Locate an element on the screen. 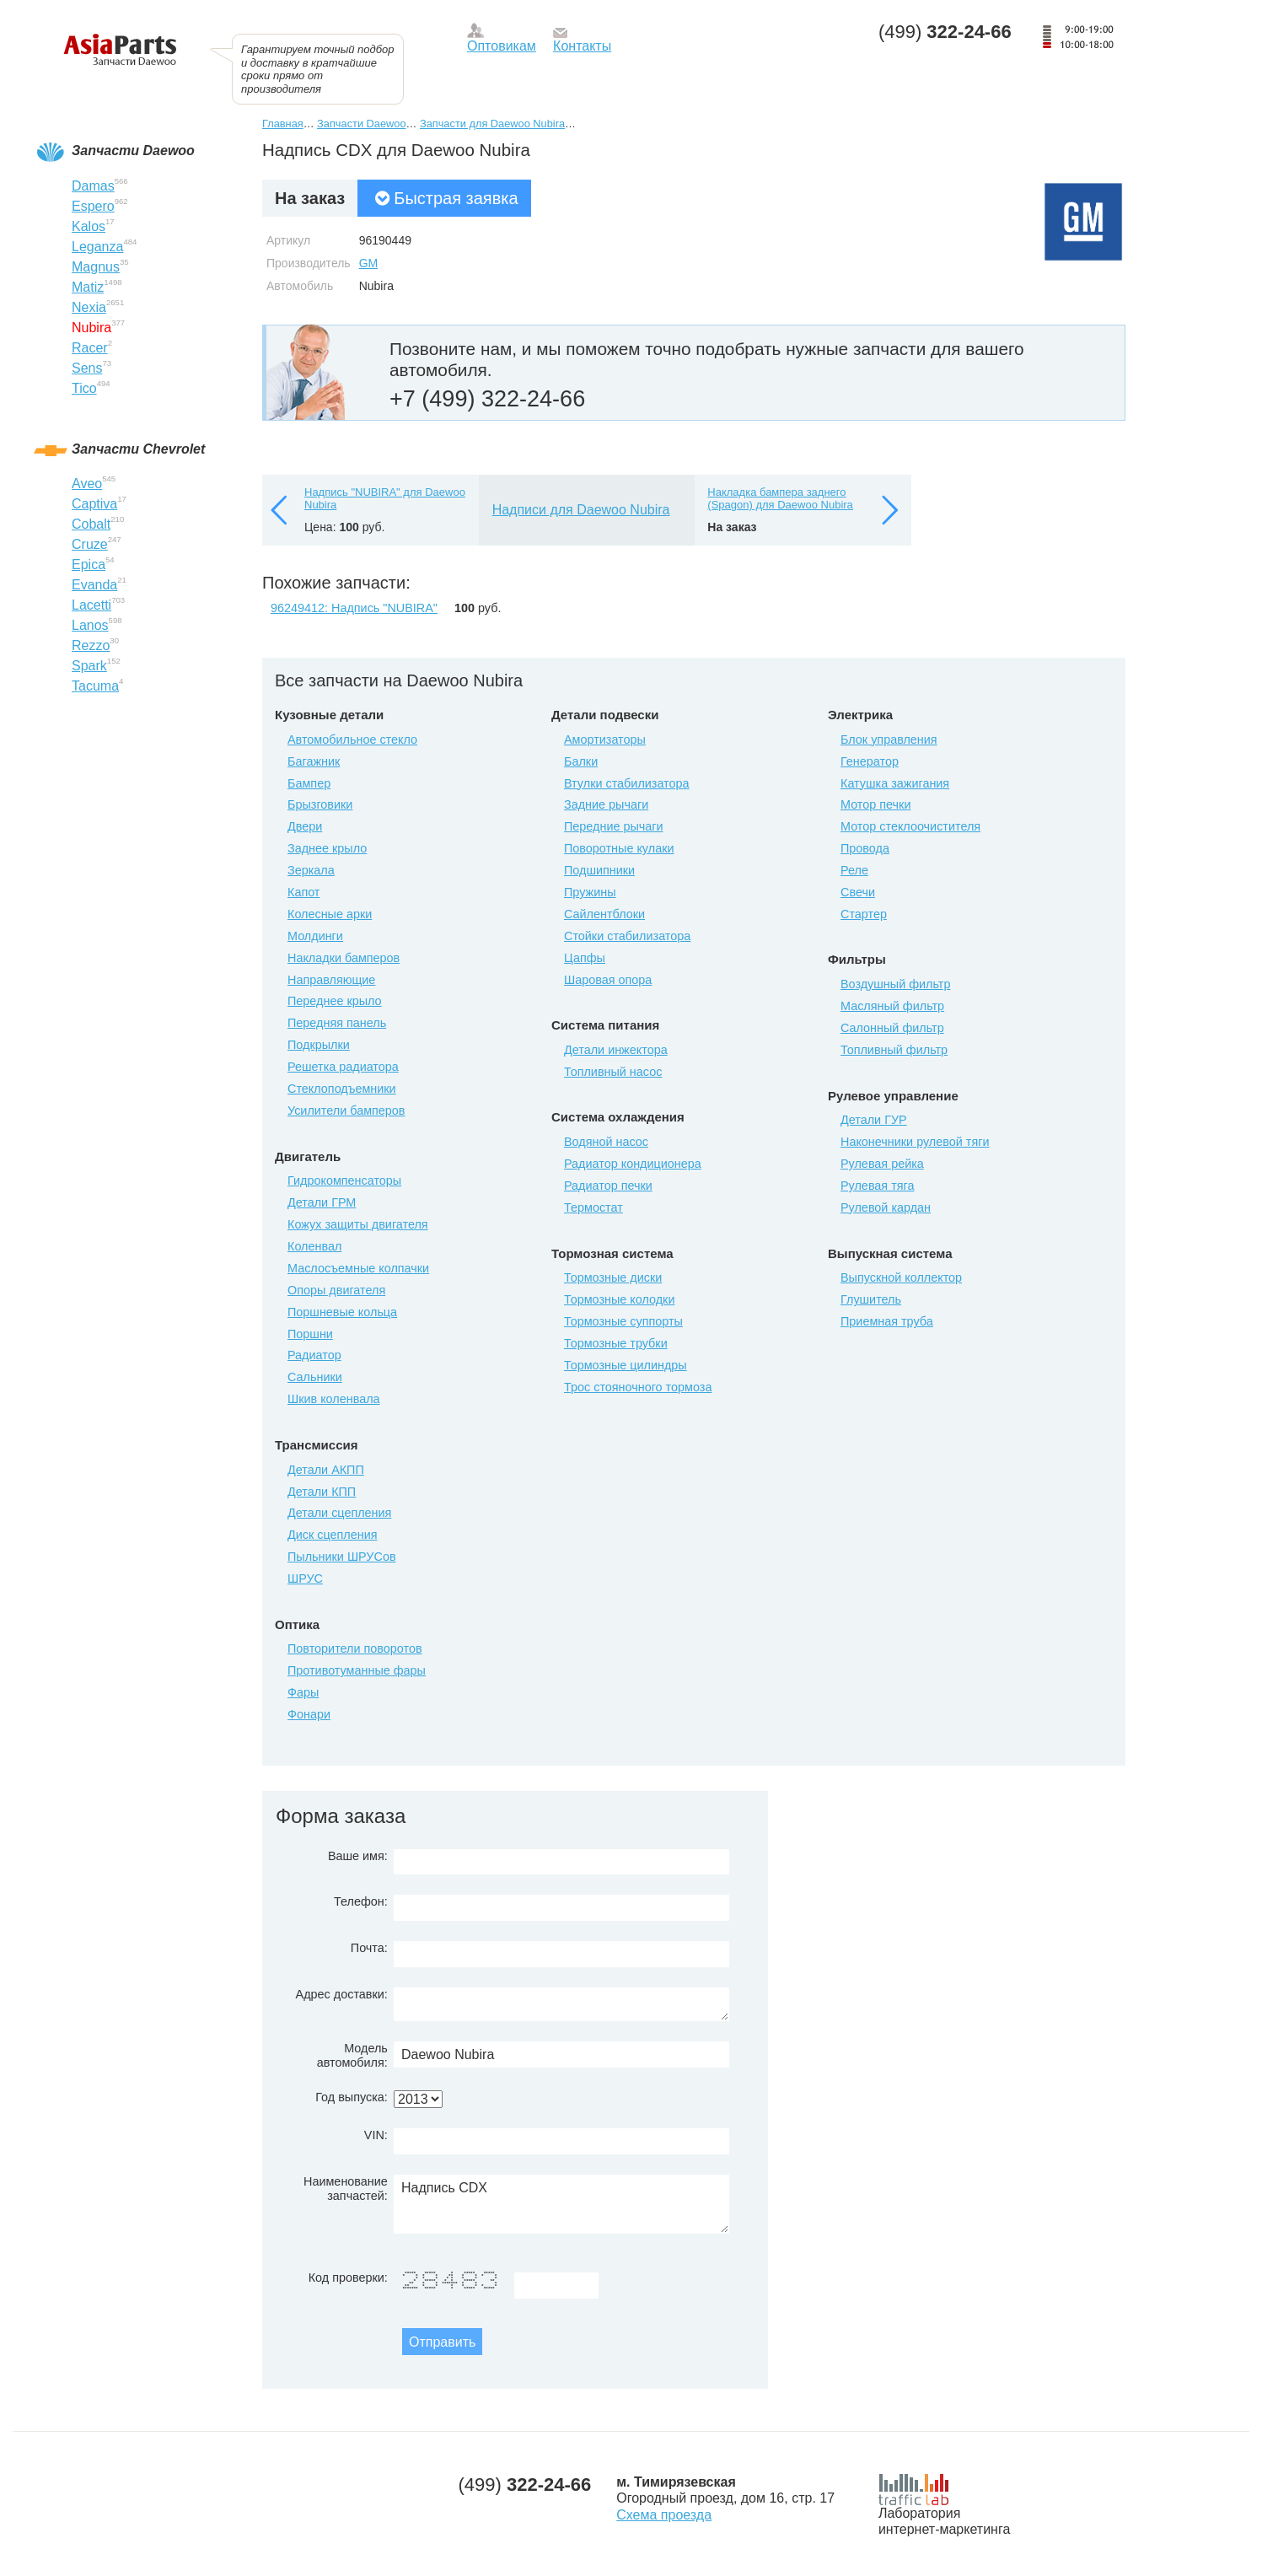 The width and height of the screenshot is (1262, 2576). Tacuma is located at coordinates (95, 686).